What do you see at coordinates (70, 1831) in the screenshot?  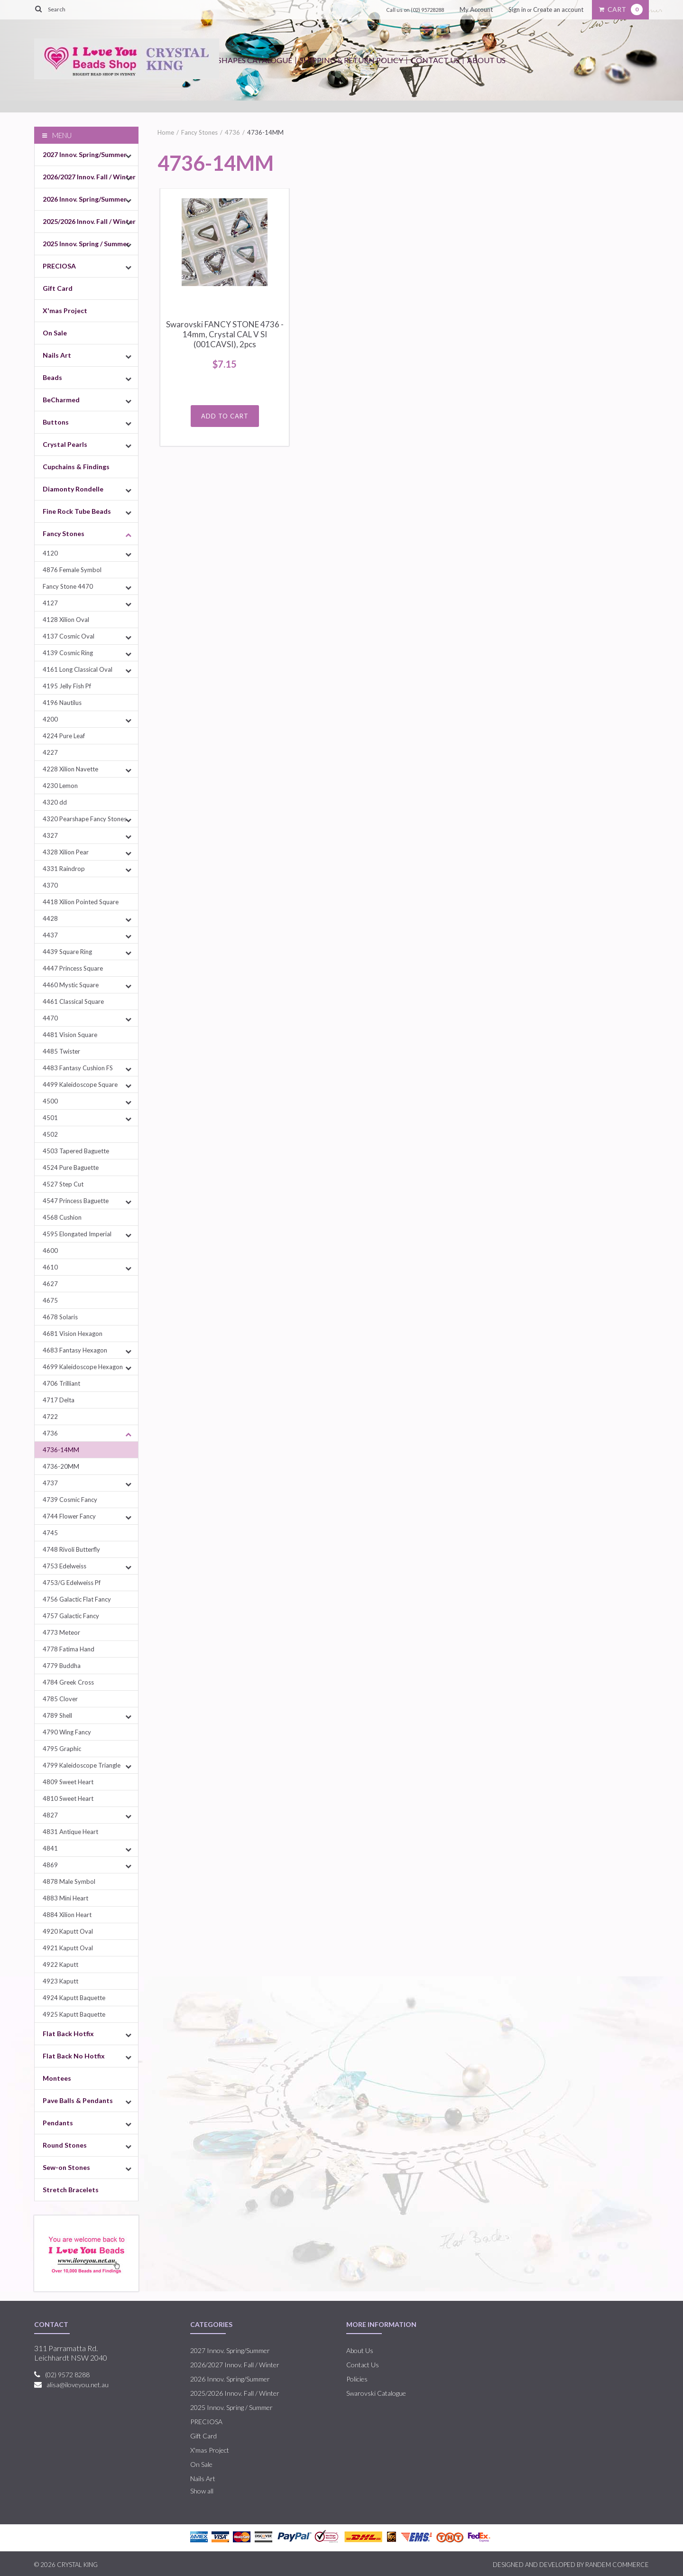 I see `4831 Antique Heart` at bounding box center [70, 1831].